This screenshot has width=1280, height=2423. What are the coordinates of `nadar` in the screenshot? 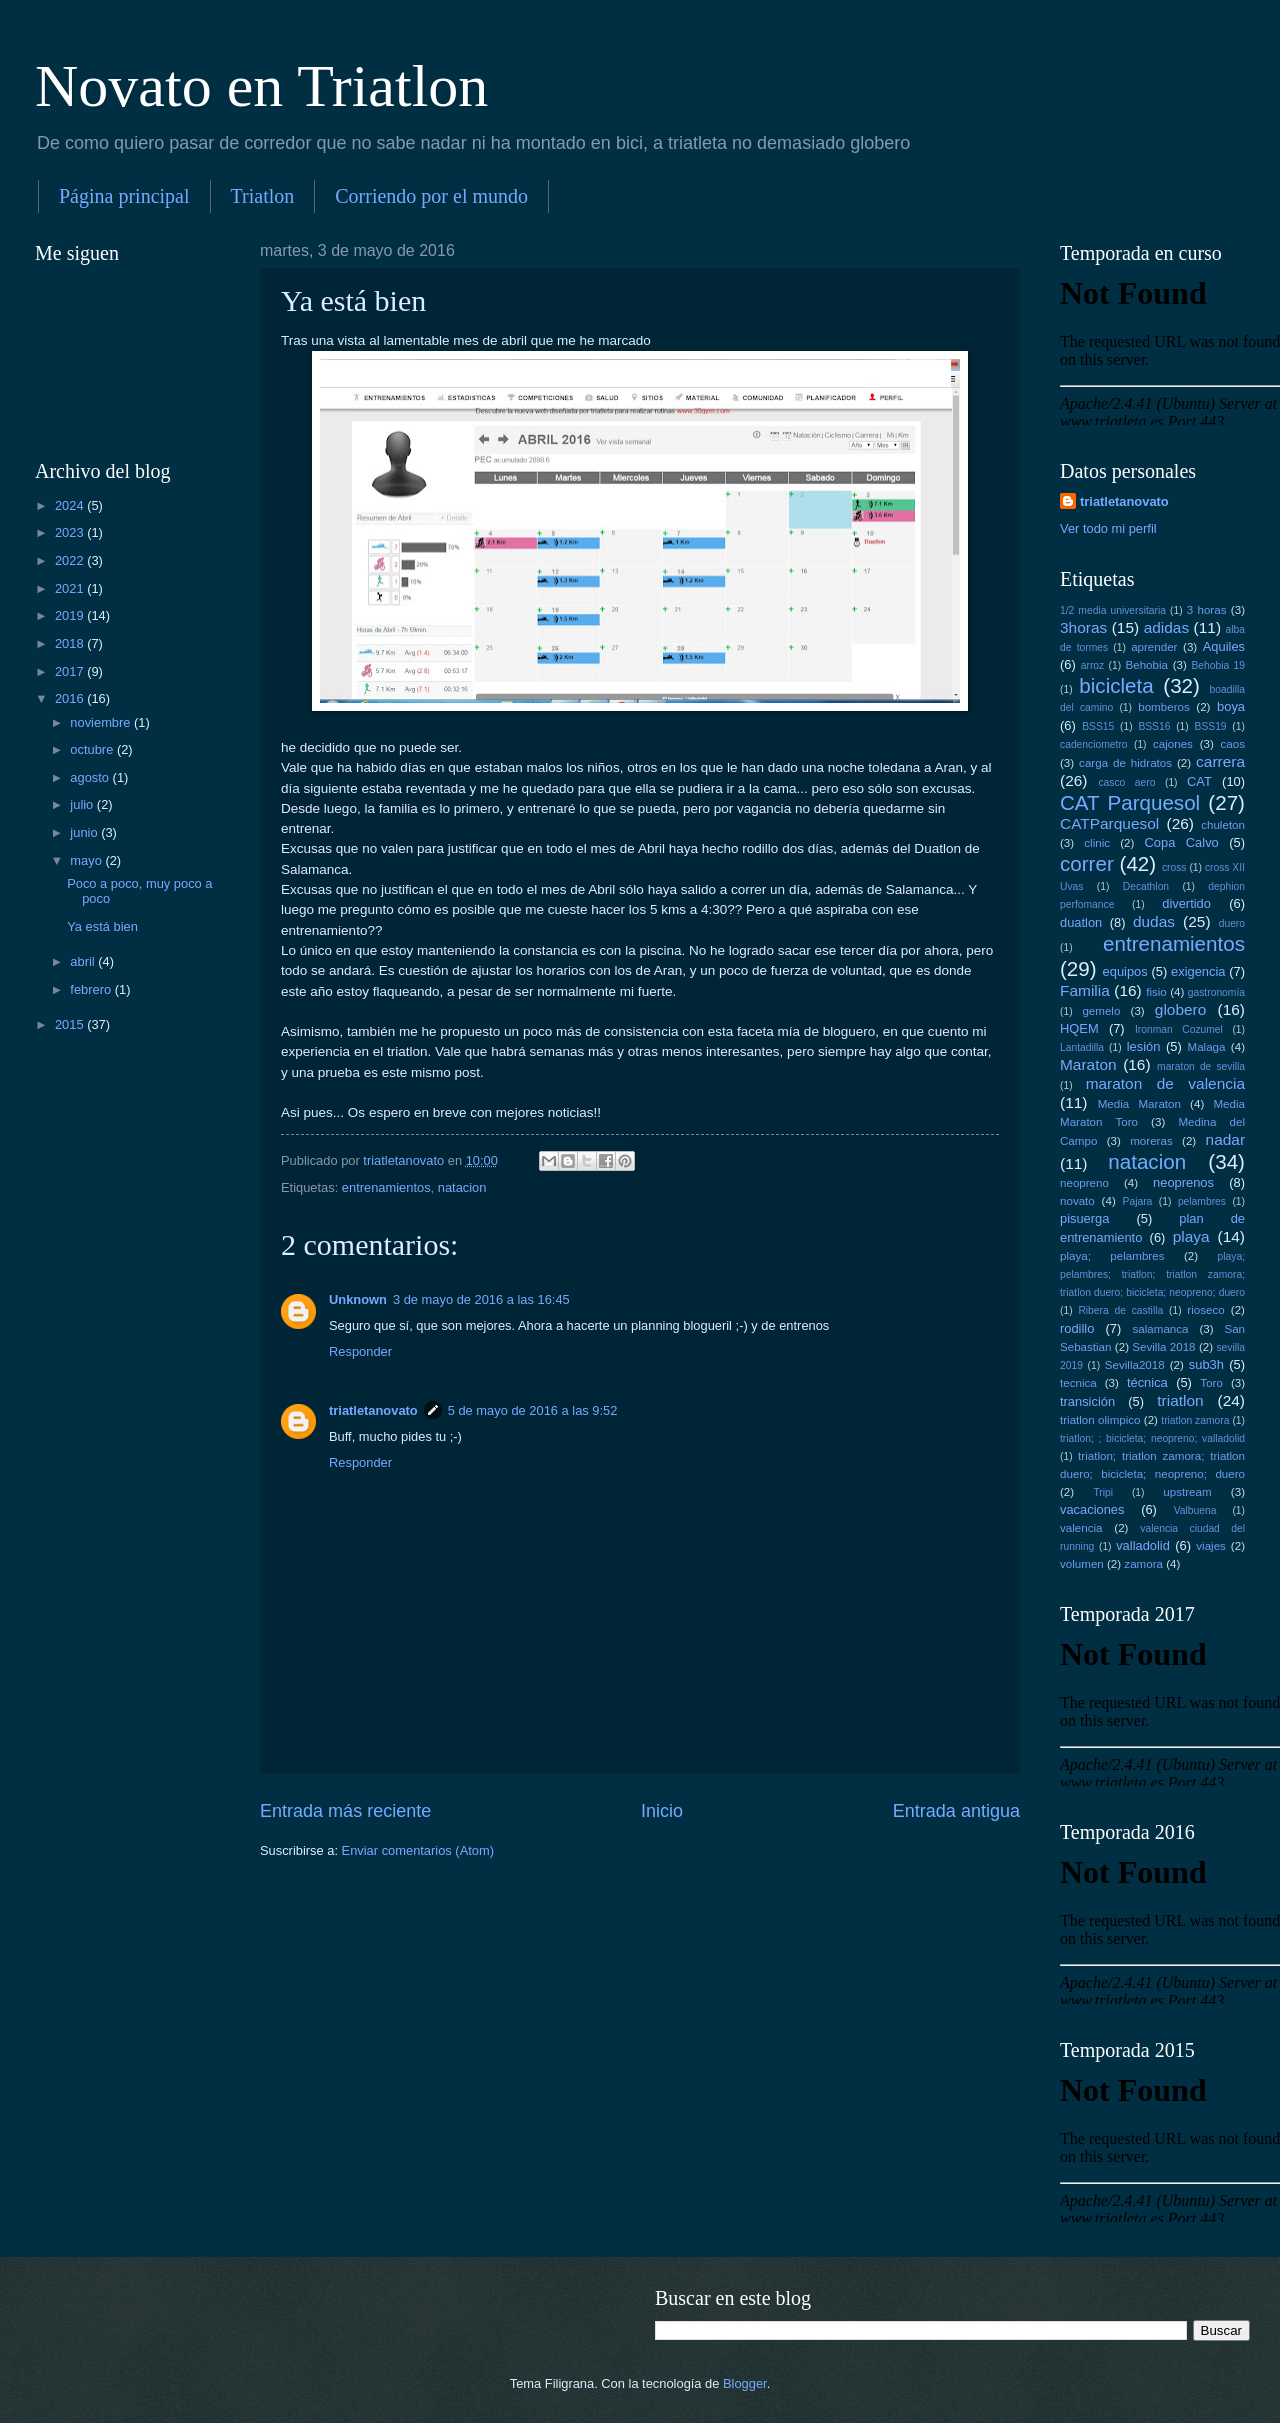 It's located at (1225, 1139).